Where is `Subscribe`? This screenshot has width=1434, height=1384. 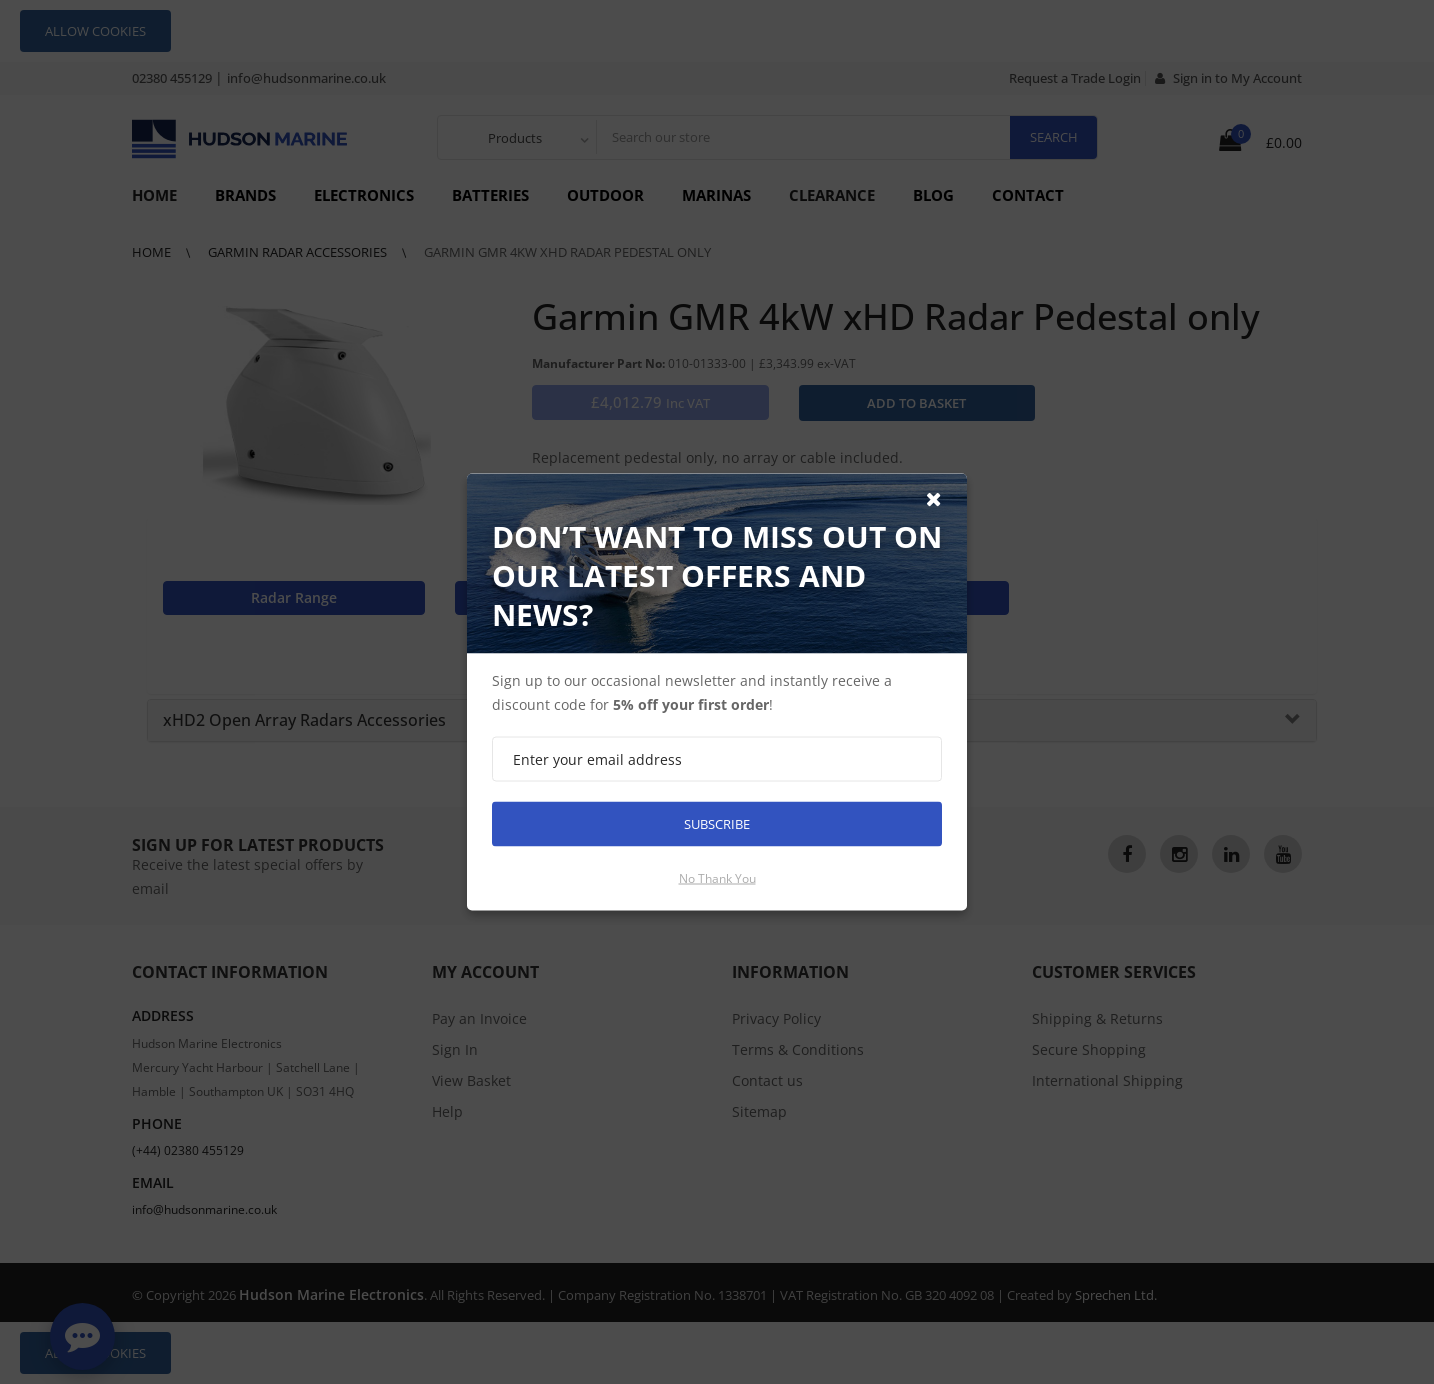 Subscribe is located at coordinates (717, 824).